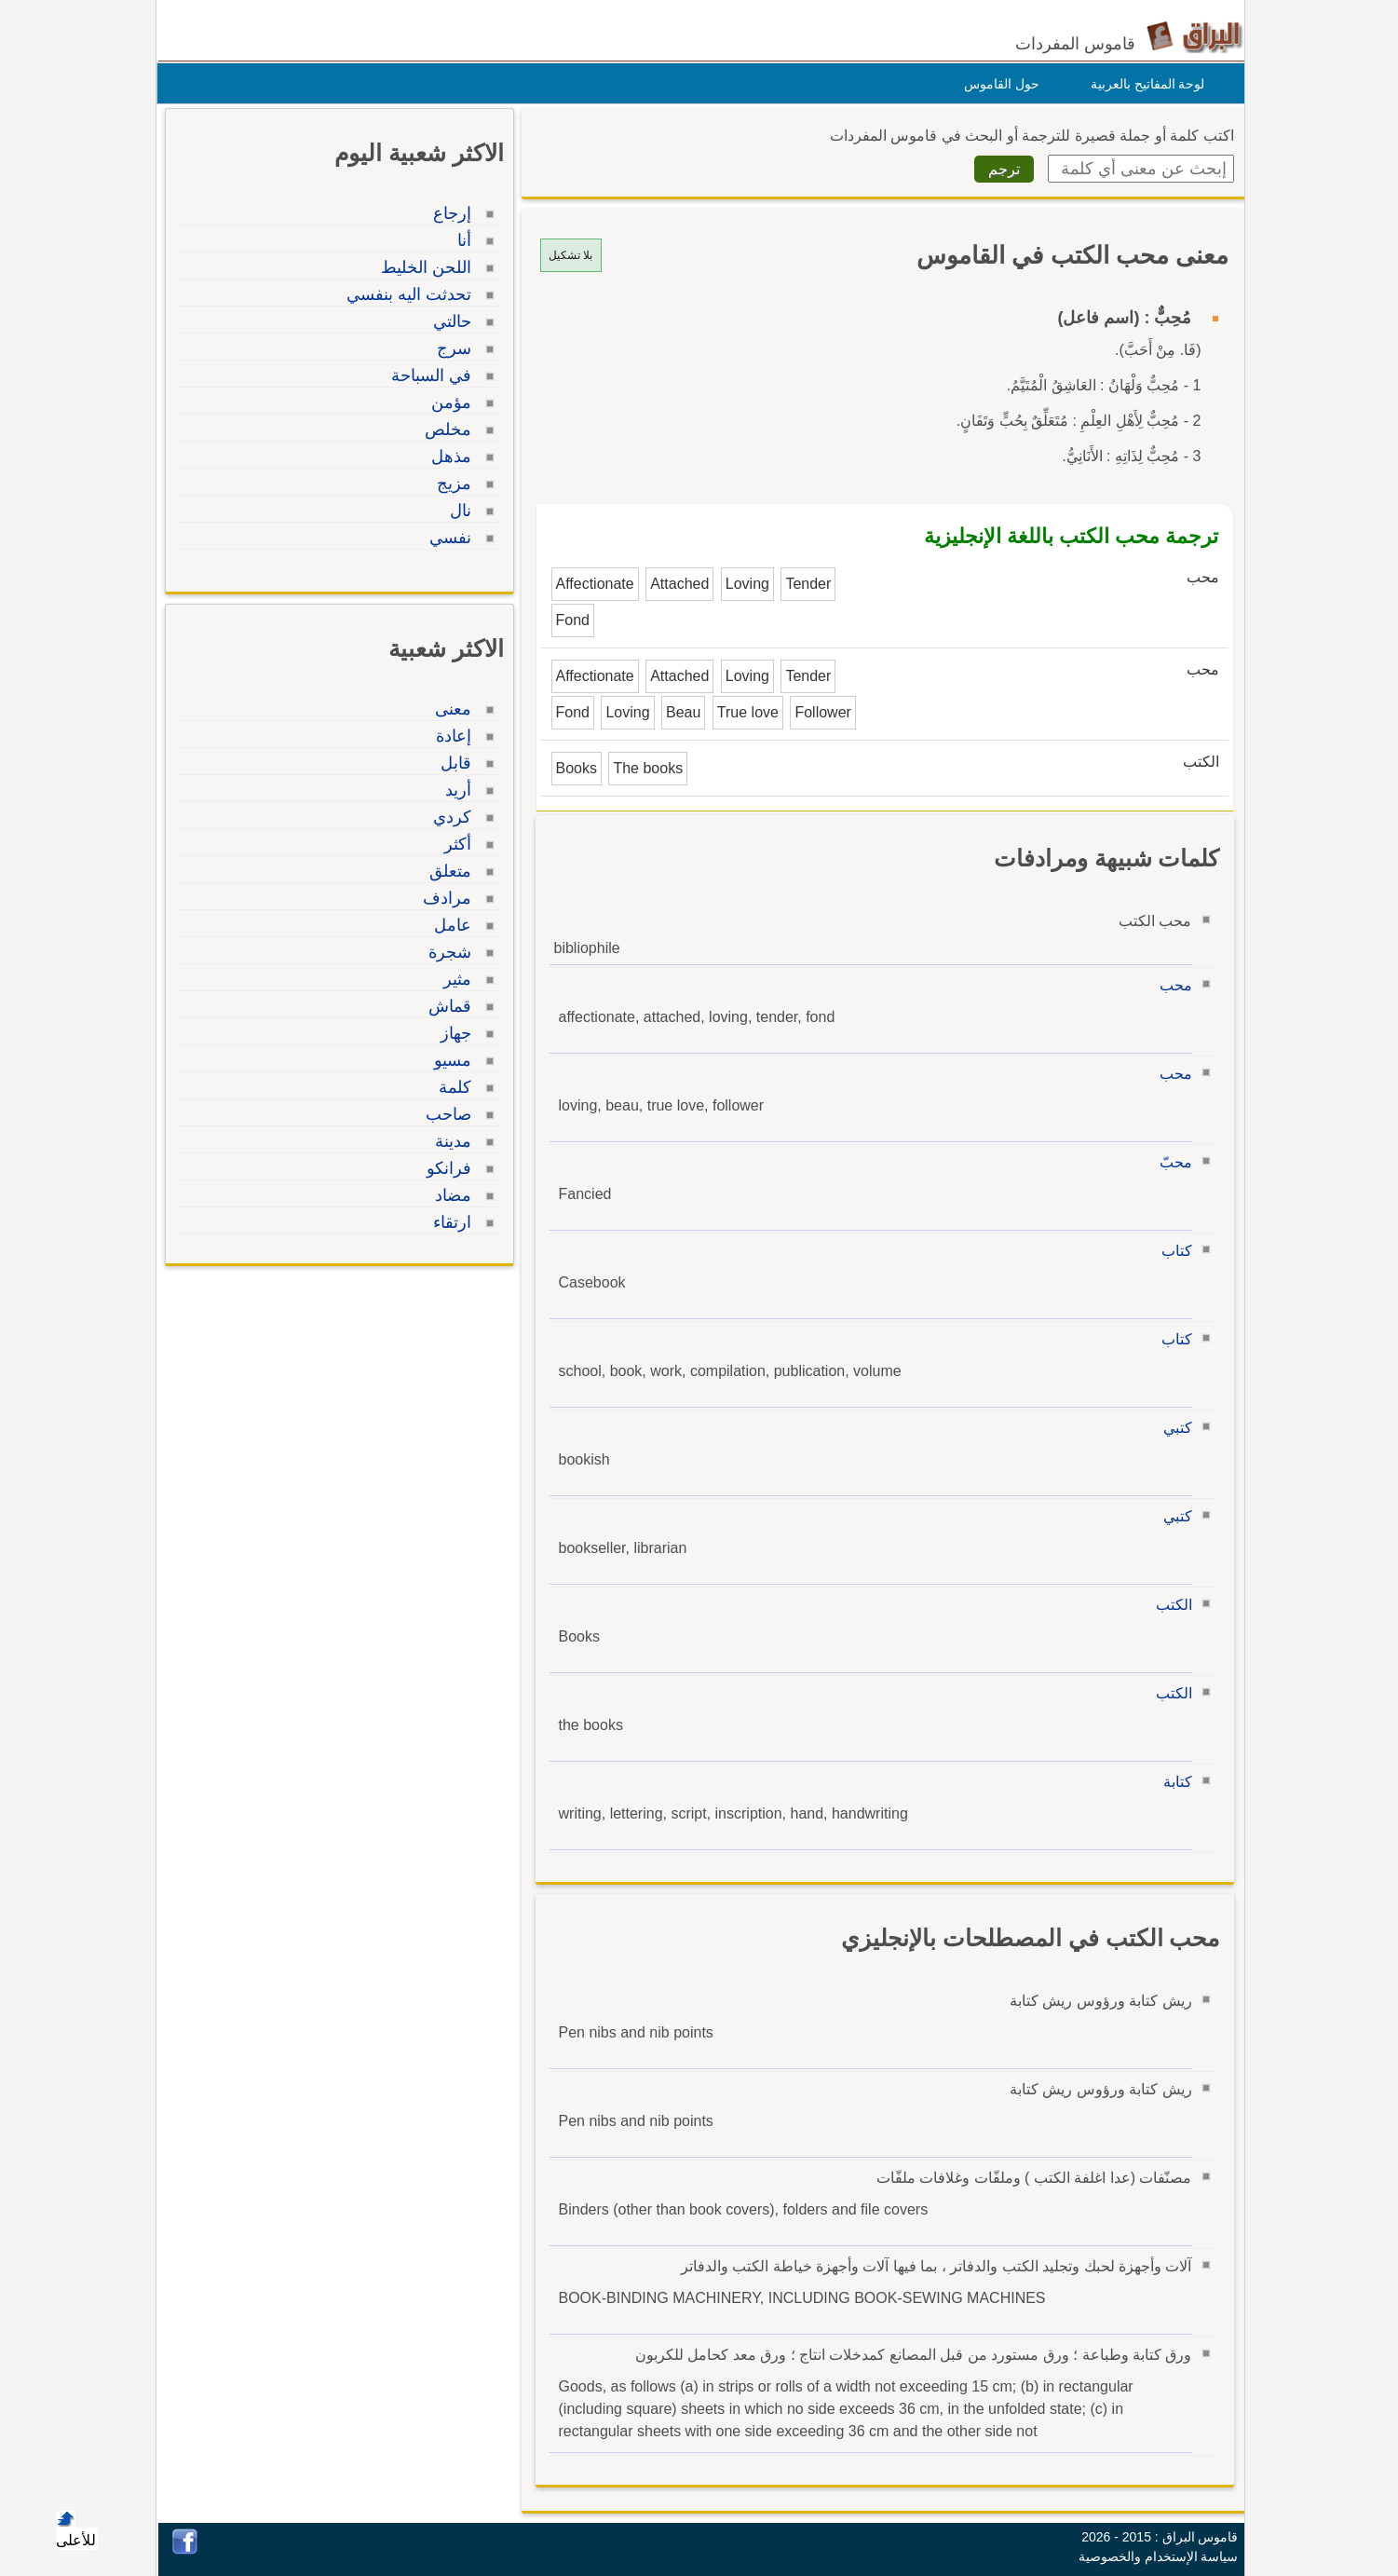  I want to click on محب, so click(1171, 985).